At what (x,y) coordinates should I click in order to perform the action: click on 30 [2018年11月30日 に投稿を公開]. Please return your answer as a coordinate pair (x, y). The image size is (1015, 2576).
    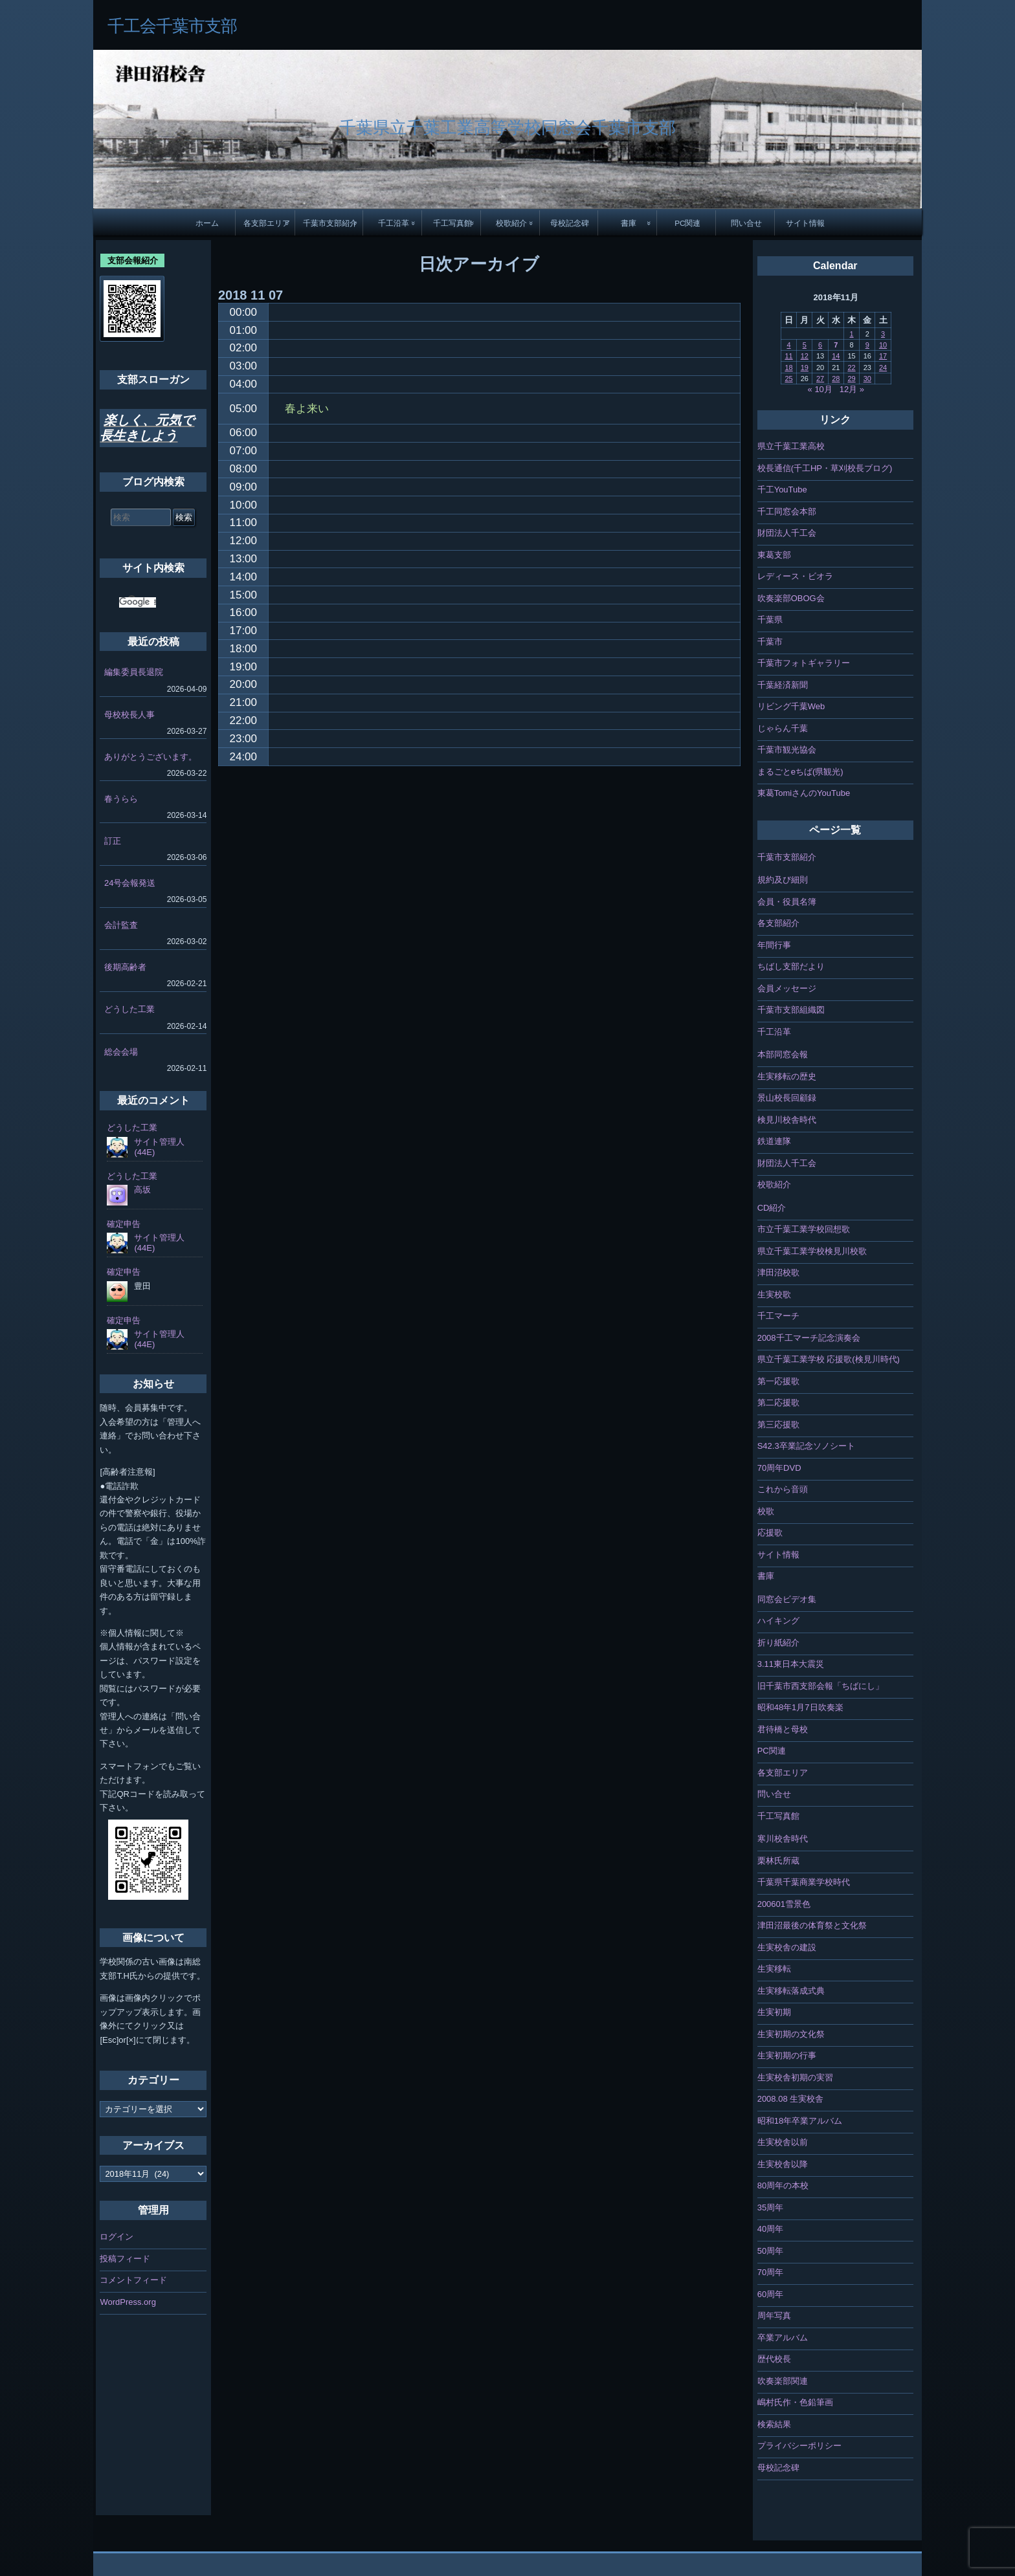
    Looking at the image, I should click on (867, 378).